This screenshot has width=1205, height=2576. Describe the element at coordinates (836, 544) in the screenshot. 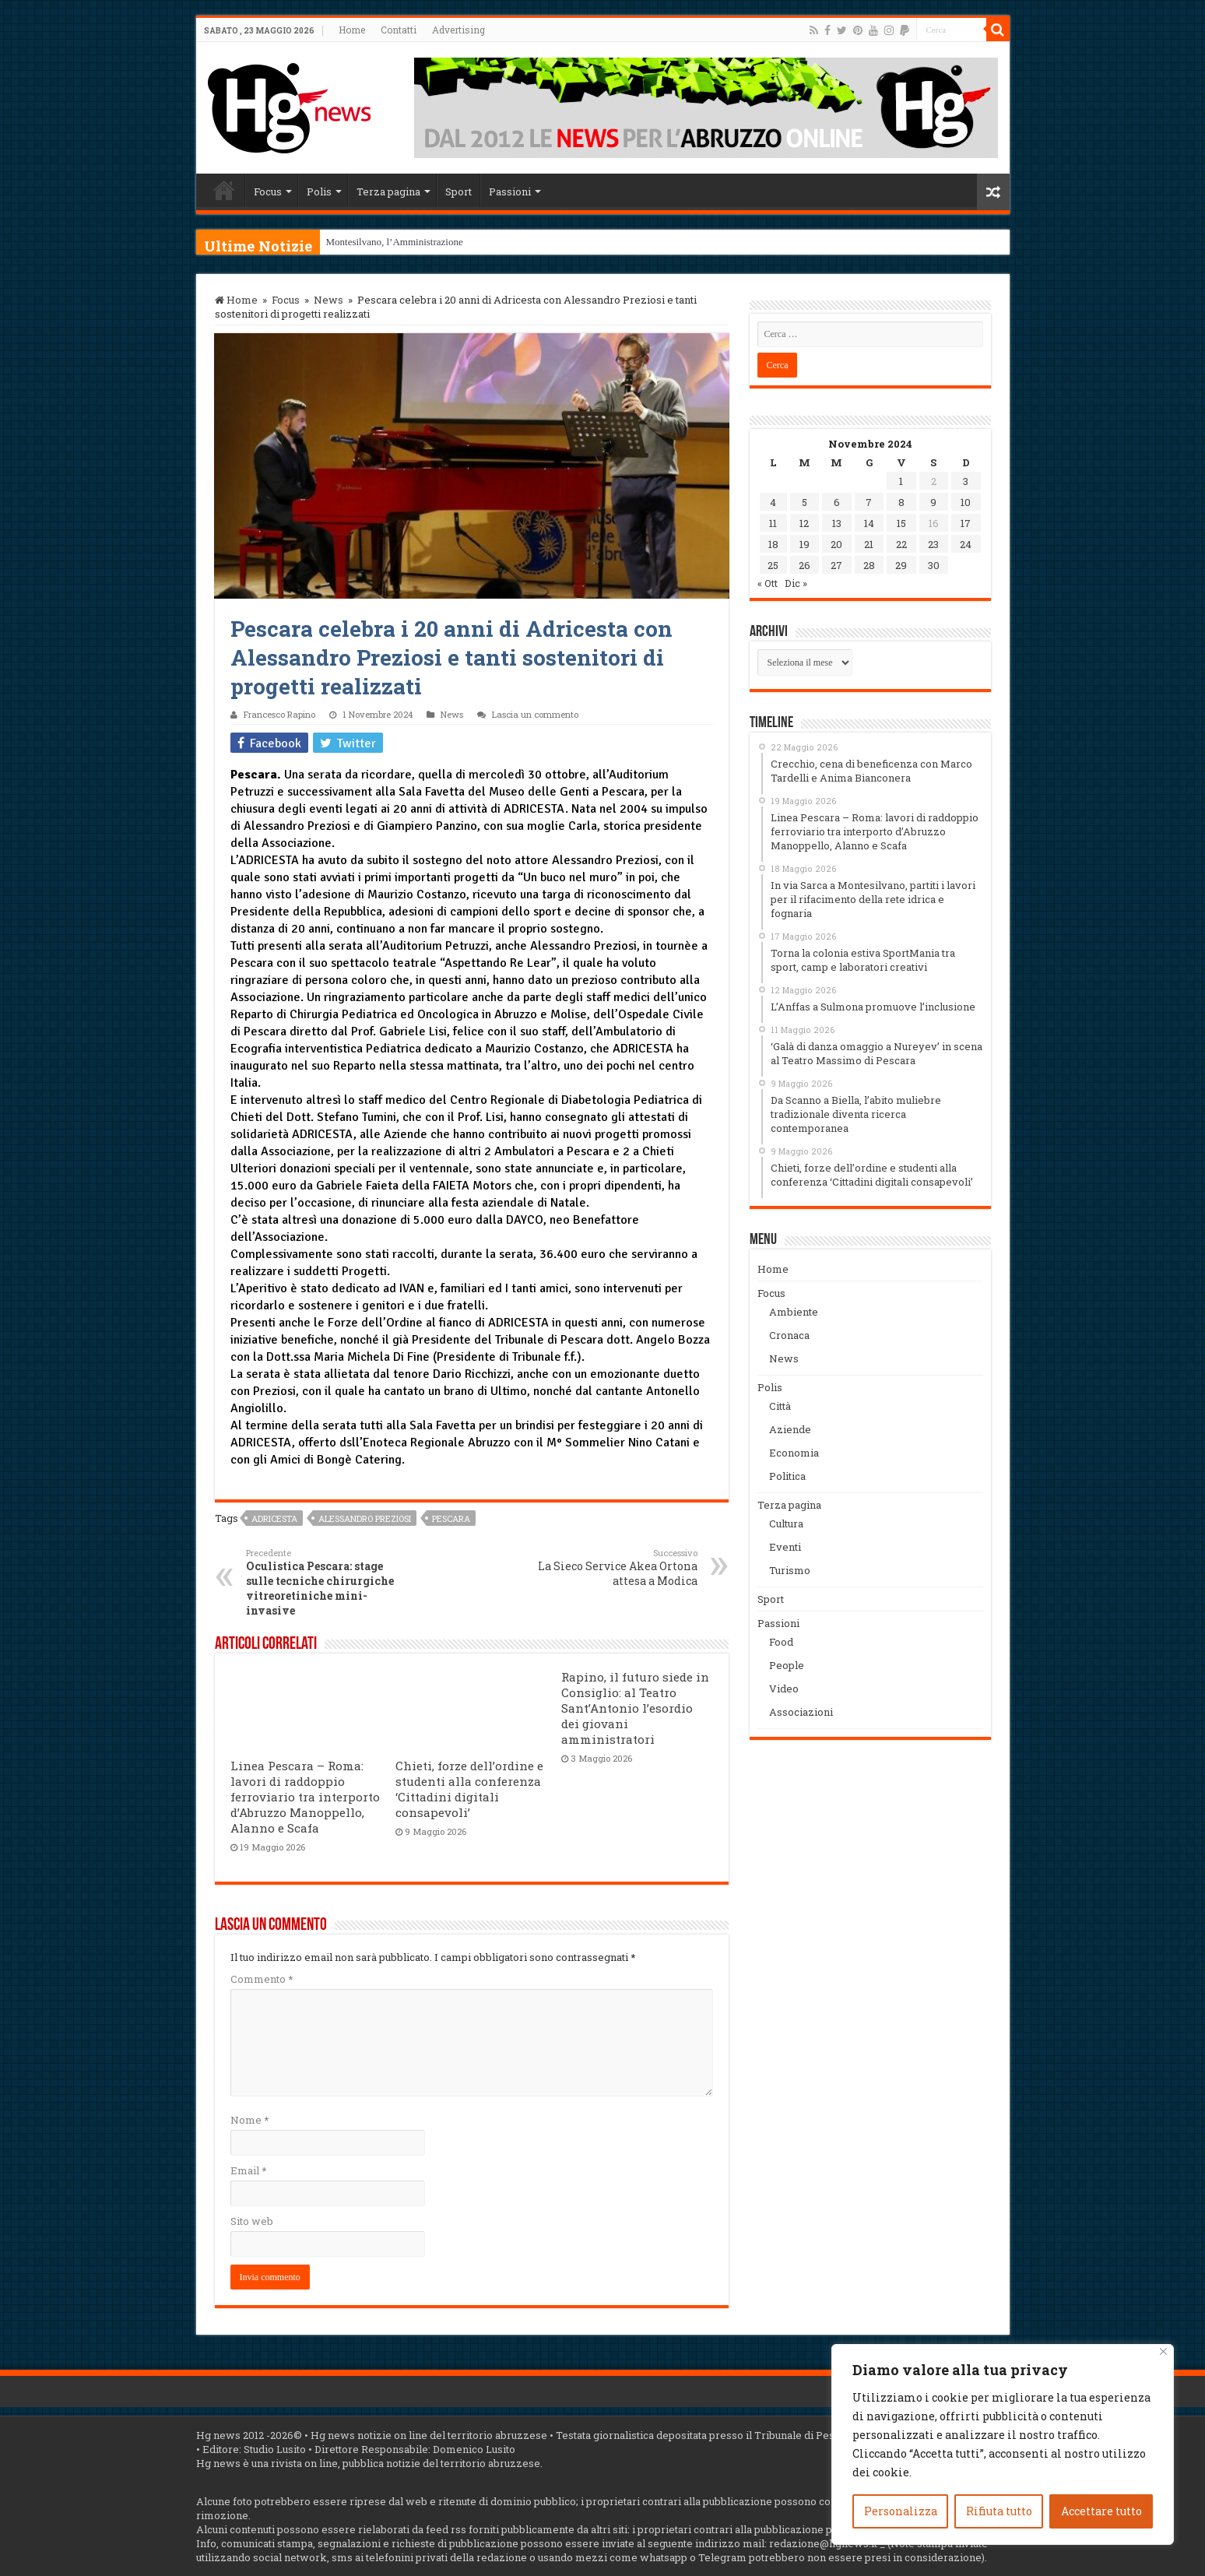

I see `20 [Articoli pubblicati in 20 November 2024]` at that location.